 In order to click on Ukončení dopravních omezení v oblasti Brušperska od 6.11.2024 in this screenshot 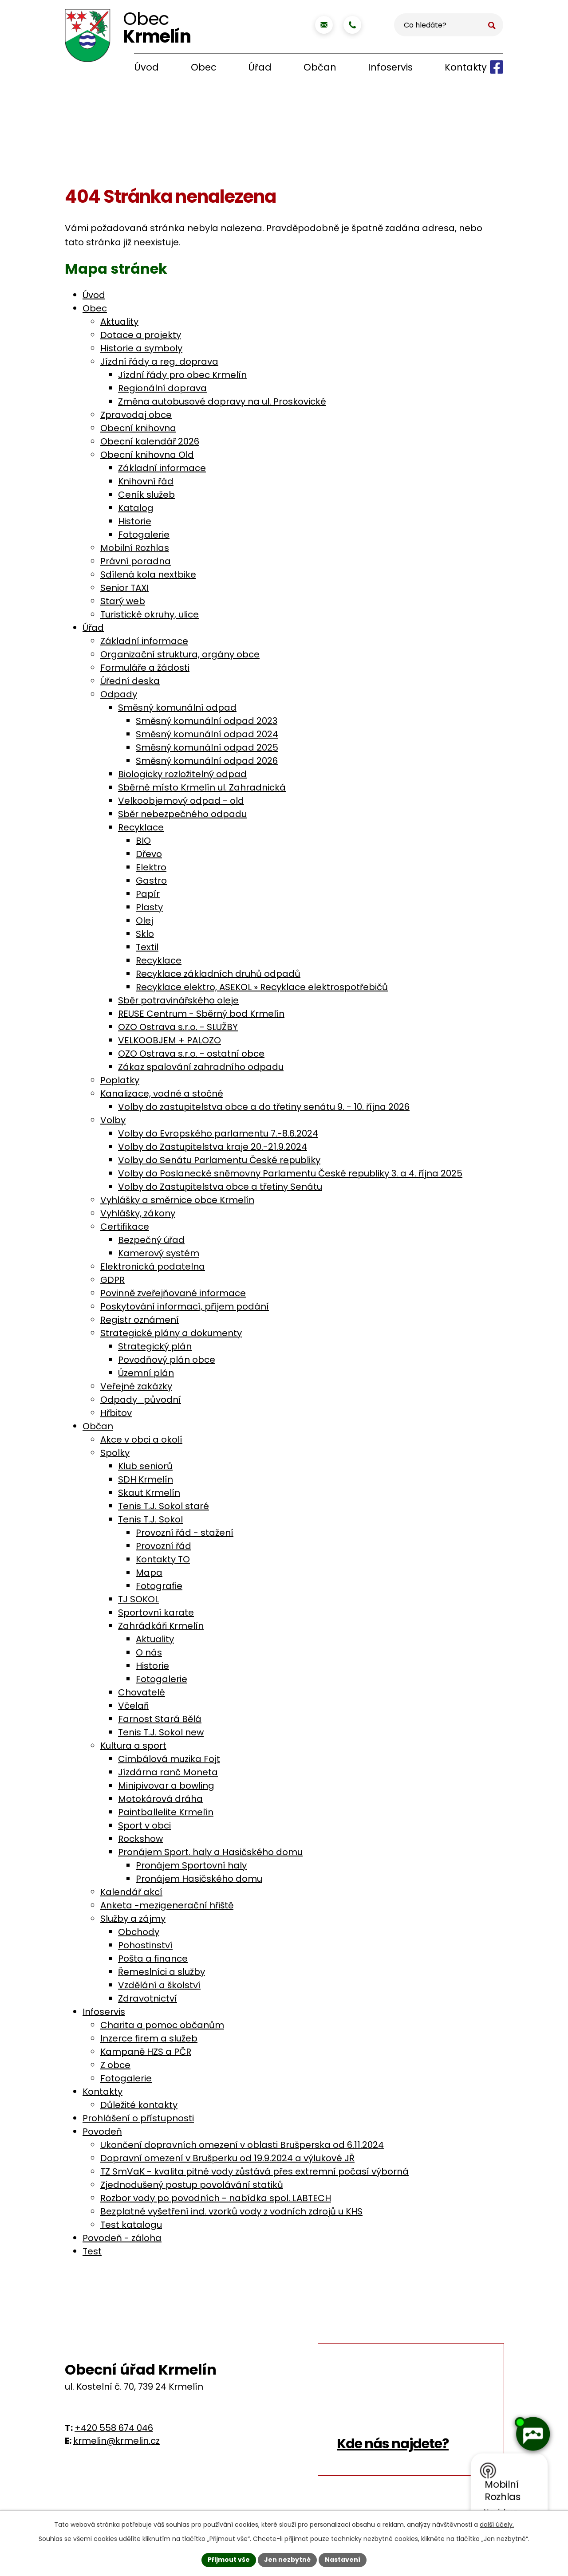, I will do `click(242, 2145)`.